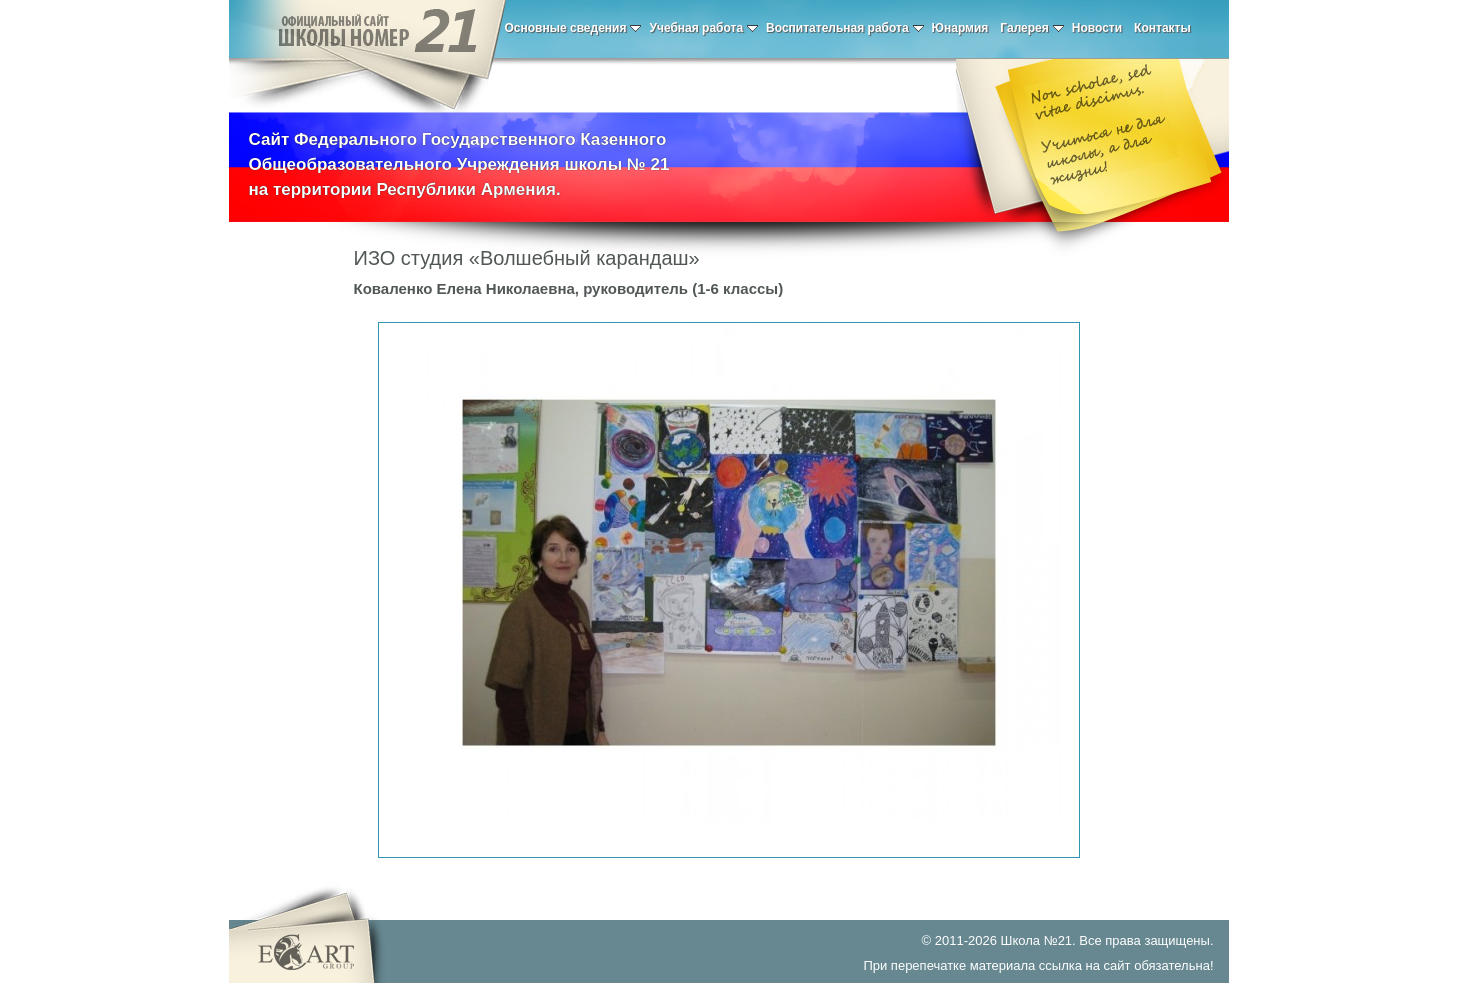 The width and height of the screenshot is (1457, 986). What do you see at coordinates (960, 28) in the screenshot?
I see `Юнармия` at bounding box center [960, 28].